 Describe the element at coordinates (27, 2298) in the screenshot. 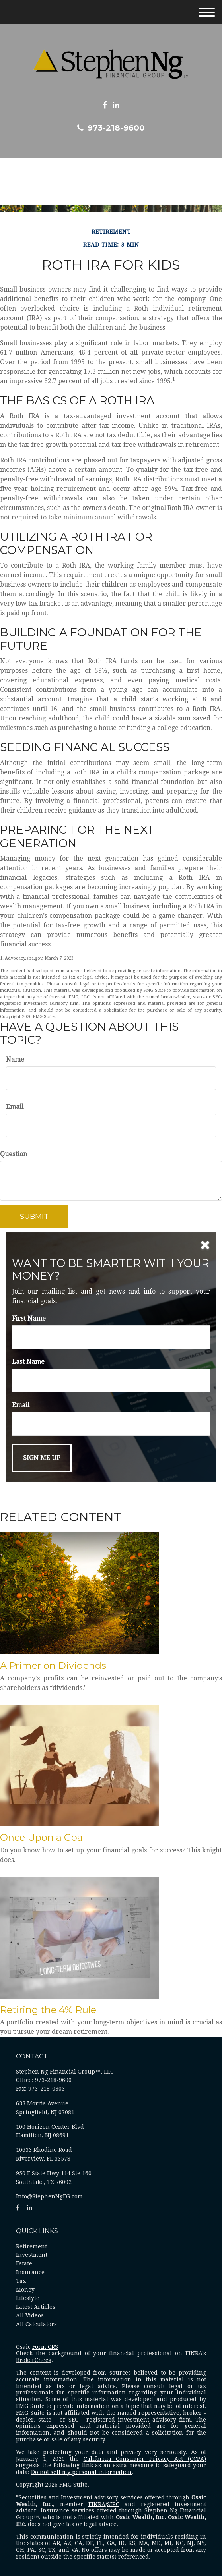

I see `Lifestyle` at that location.